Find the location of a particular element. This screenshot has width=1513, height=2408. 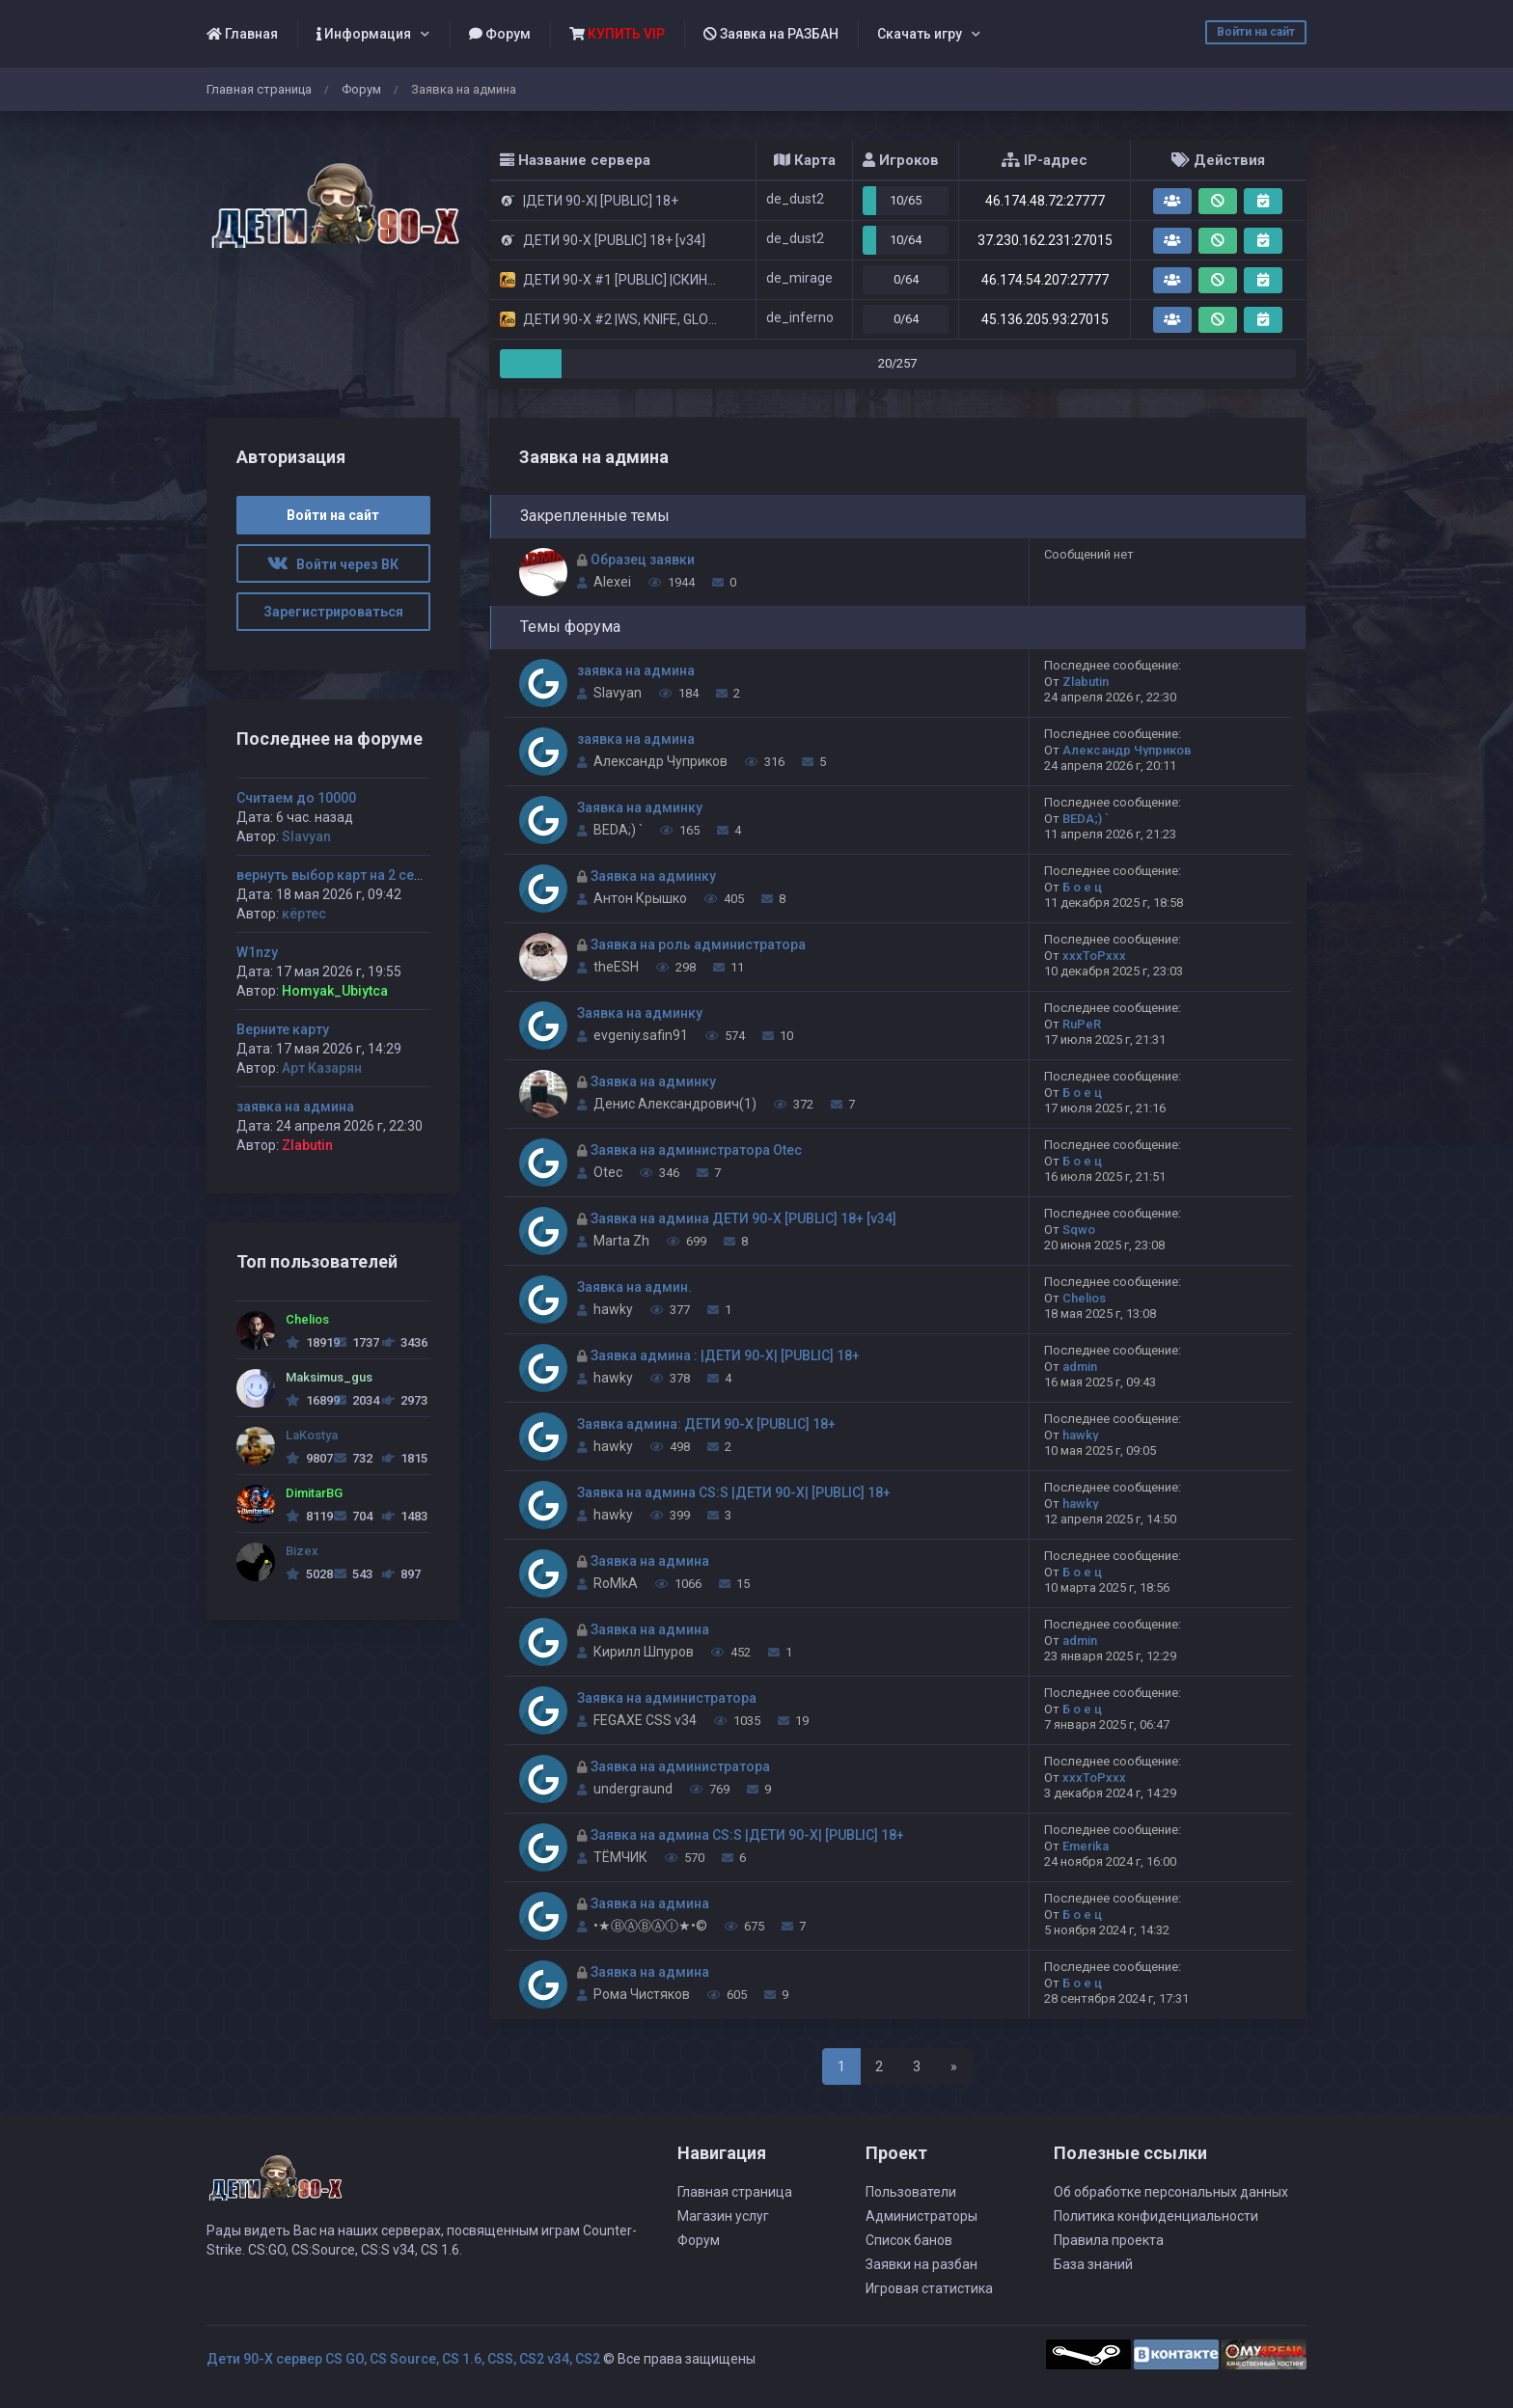

Информация is located at coordinates (363, 33).